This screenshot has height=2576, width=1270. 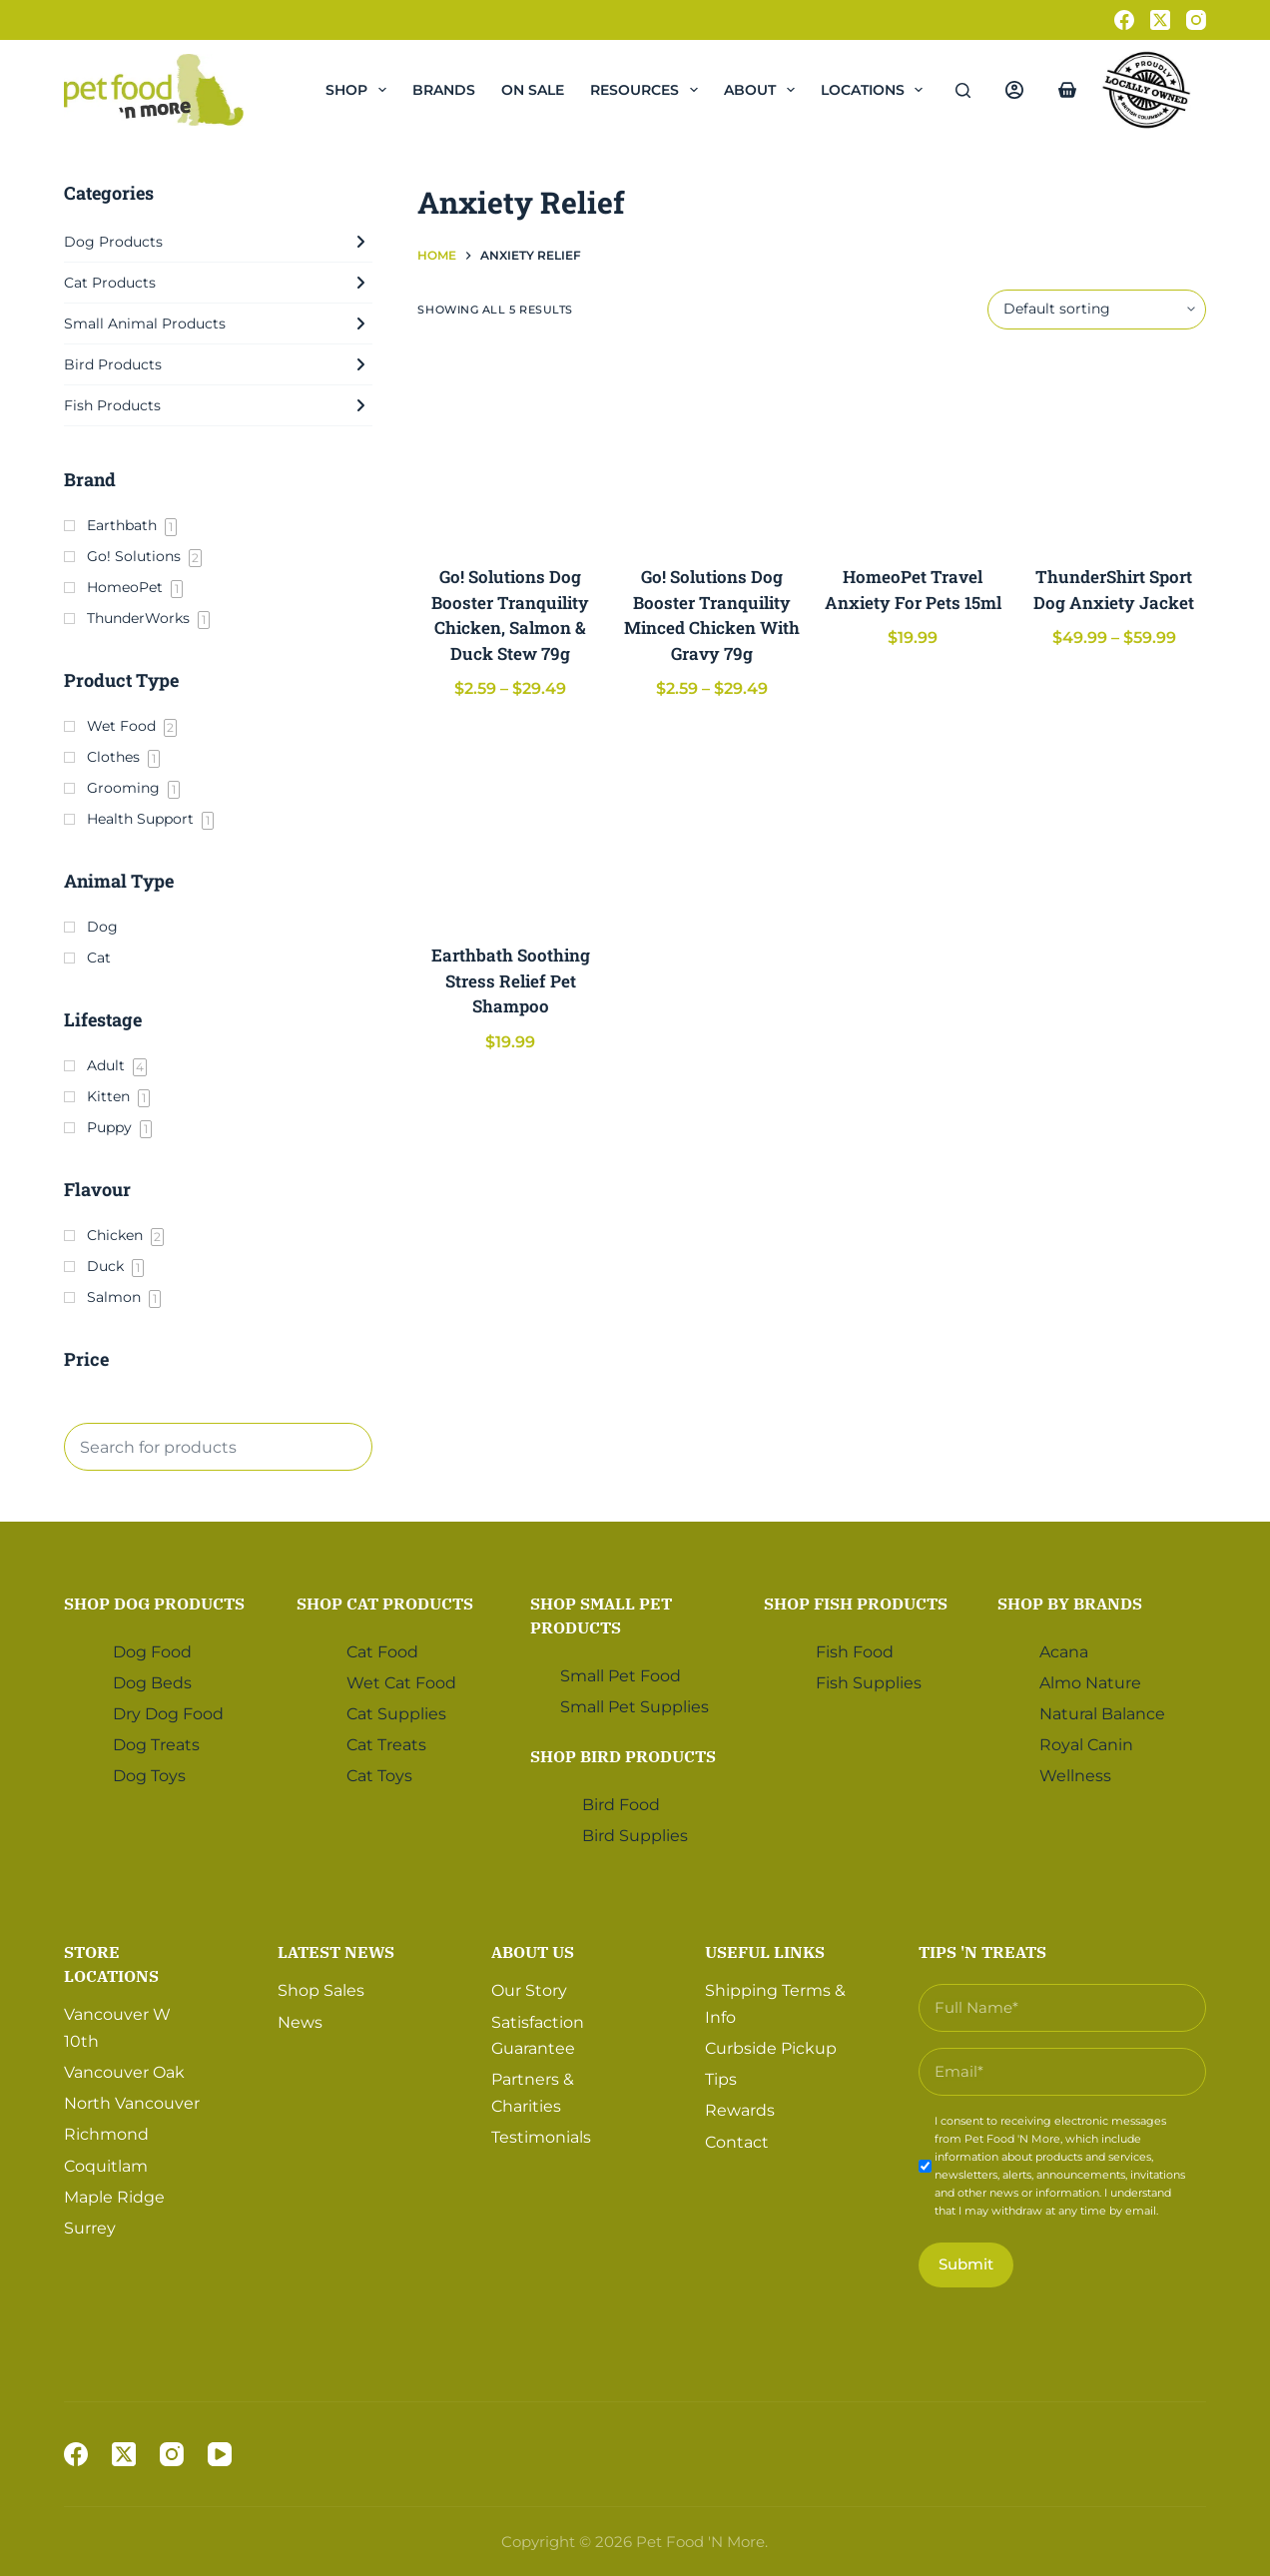 What do you see at coordinates (218, 283) in the screenshot?
I see `Cat Products` at bounding box center [218, 283].